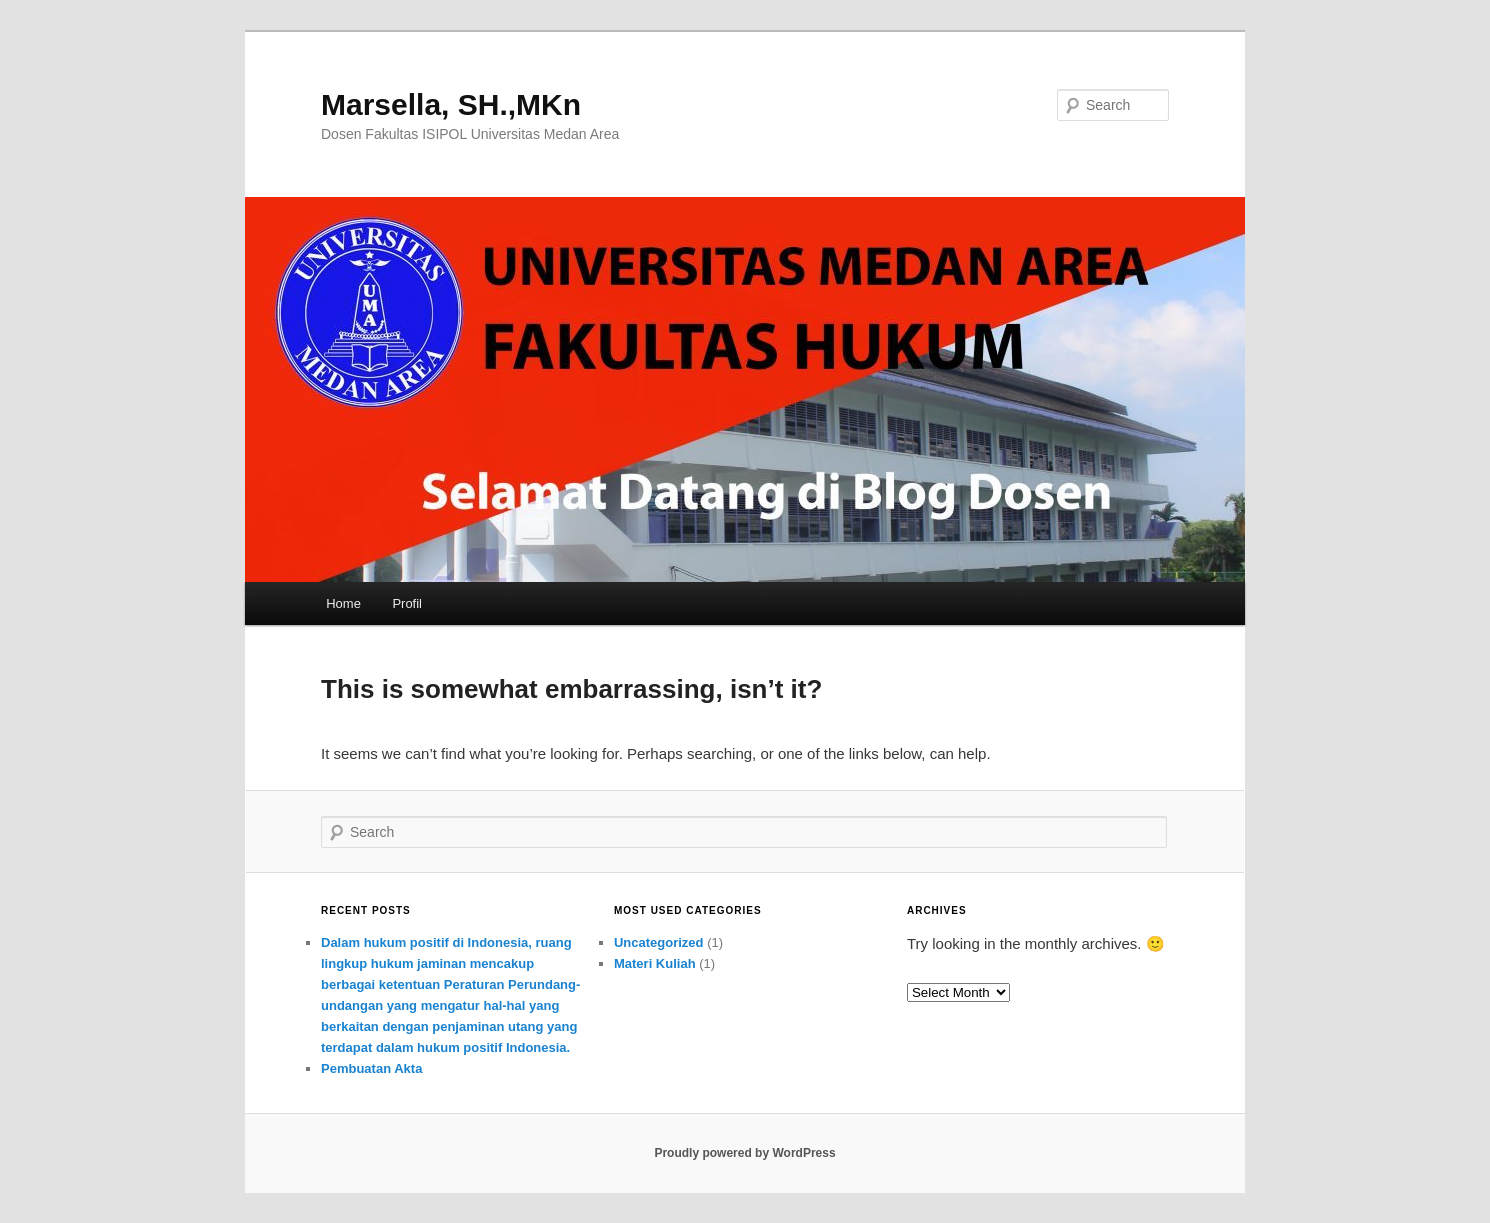 Image resolution: width=1490 pixels, height=1223 pixels. Describe the element at coordinates (659, 942) in the screenshot. I see `Uncategorized` at that location.